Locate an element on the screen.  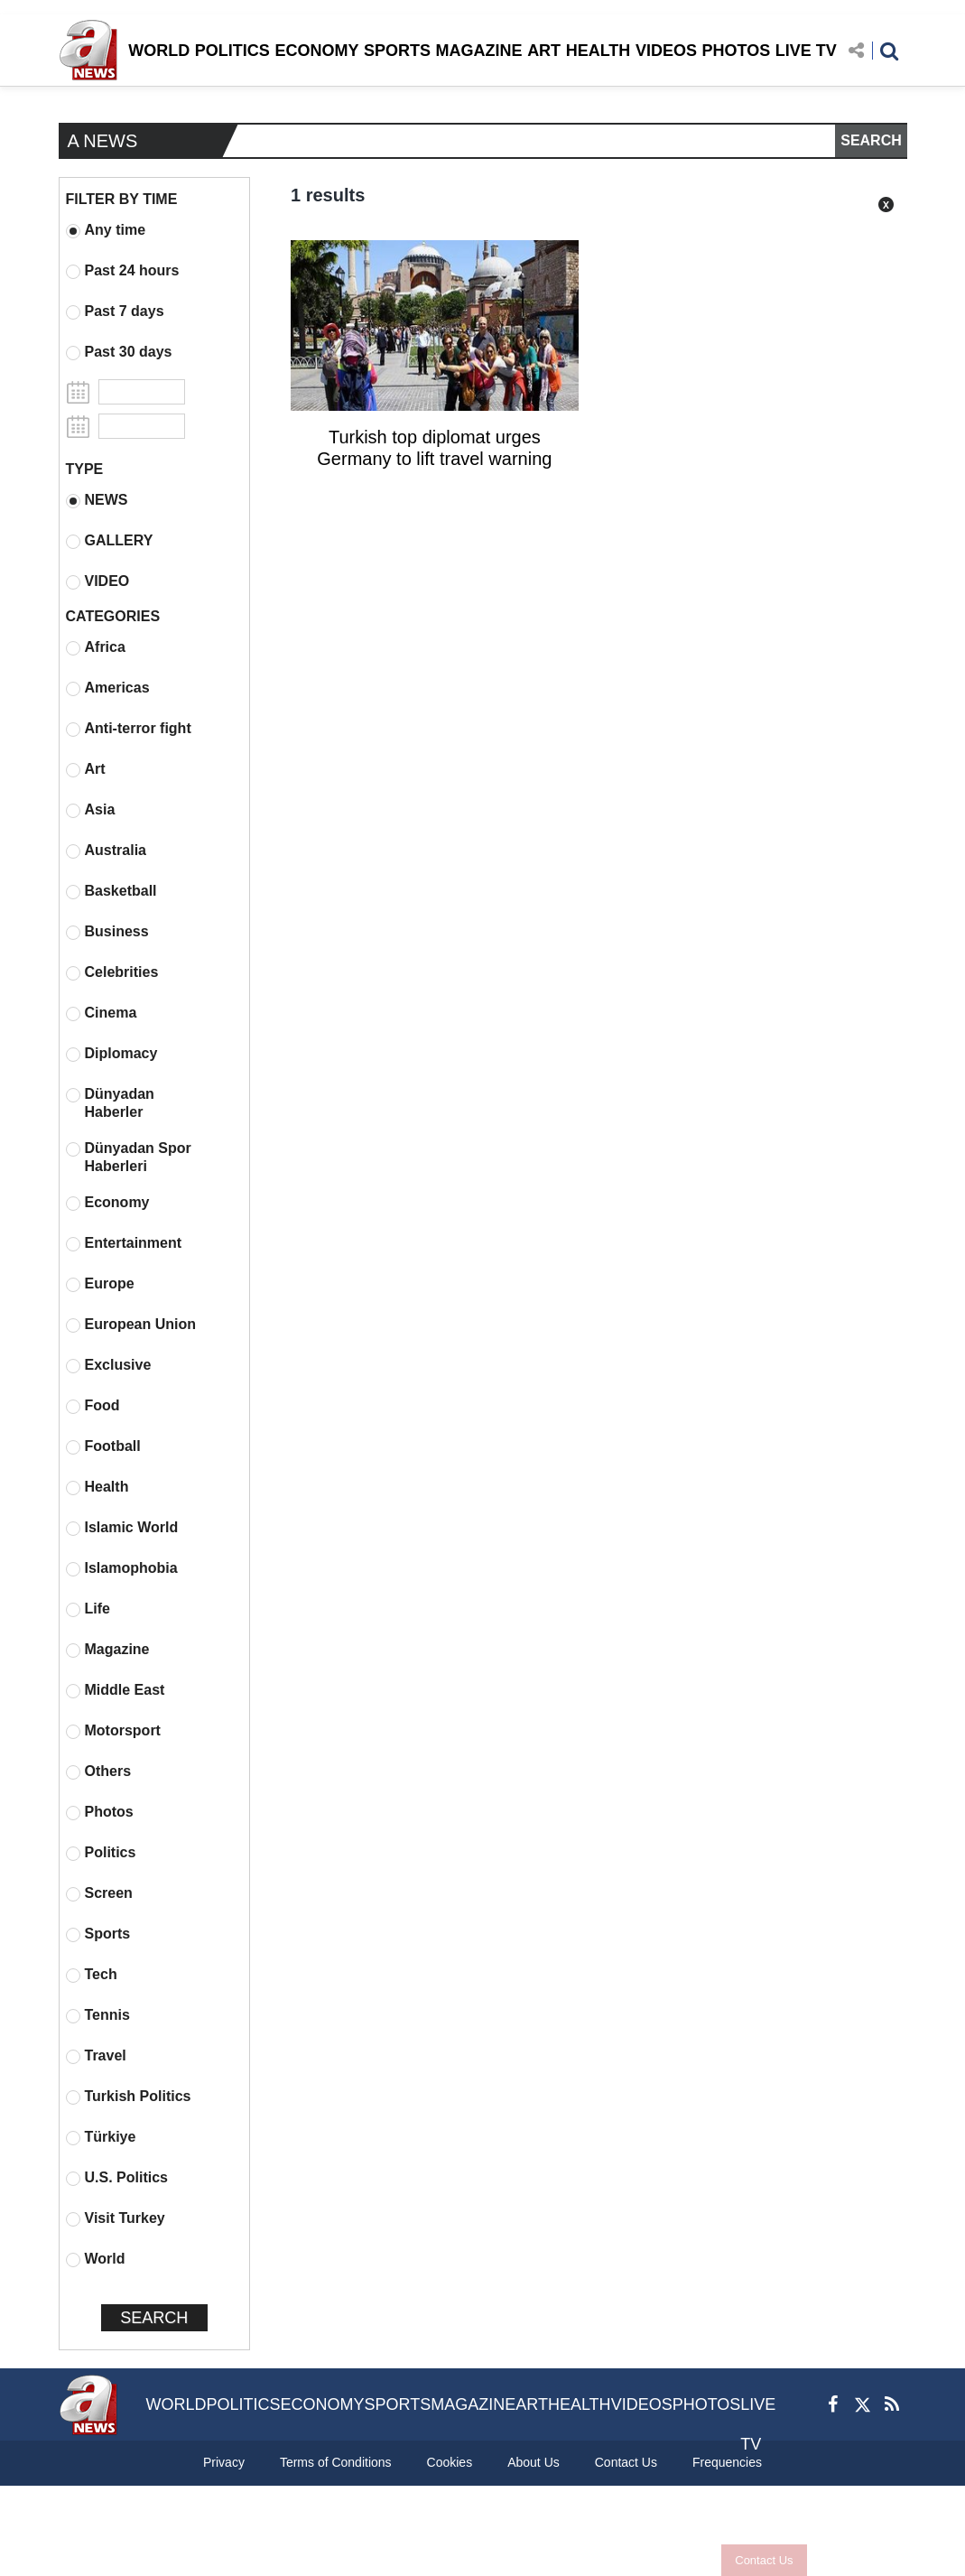
ART is located at coordinates (544, 51).